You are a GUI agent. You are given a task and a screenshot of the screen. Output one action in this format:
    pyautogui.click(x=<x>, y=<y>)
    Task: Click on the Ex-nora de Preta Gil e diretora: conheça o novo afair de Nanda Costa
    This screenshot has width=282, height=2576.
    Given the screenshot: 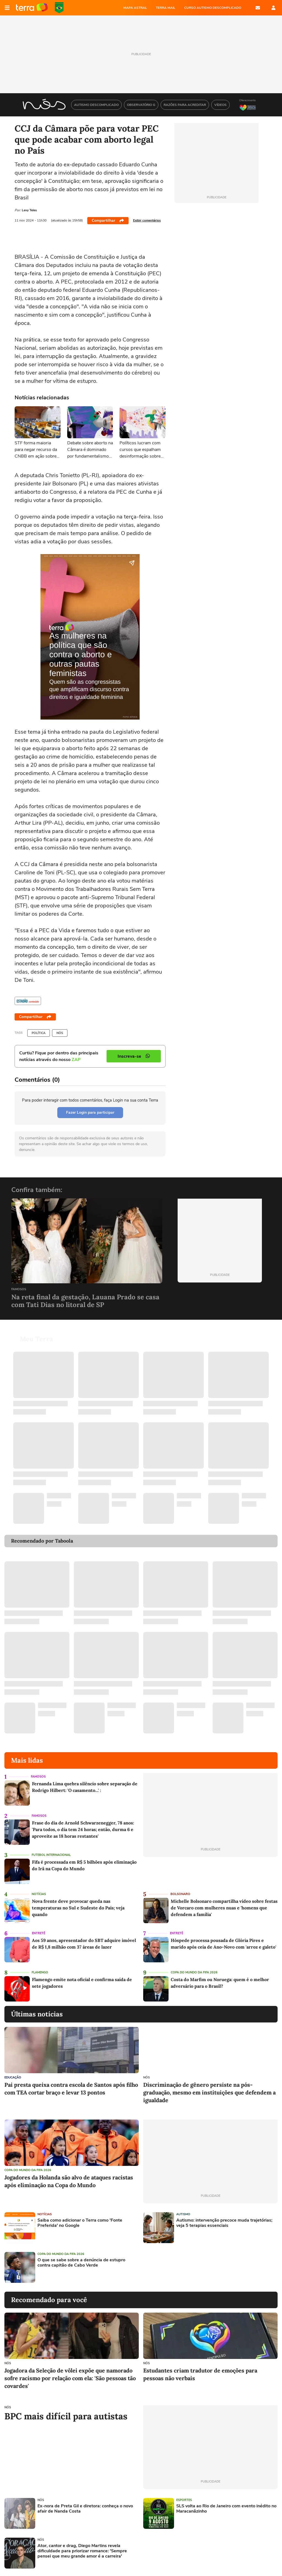 What is the action you would take?
    pyautogui.click(x=85, y=2508)
    